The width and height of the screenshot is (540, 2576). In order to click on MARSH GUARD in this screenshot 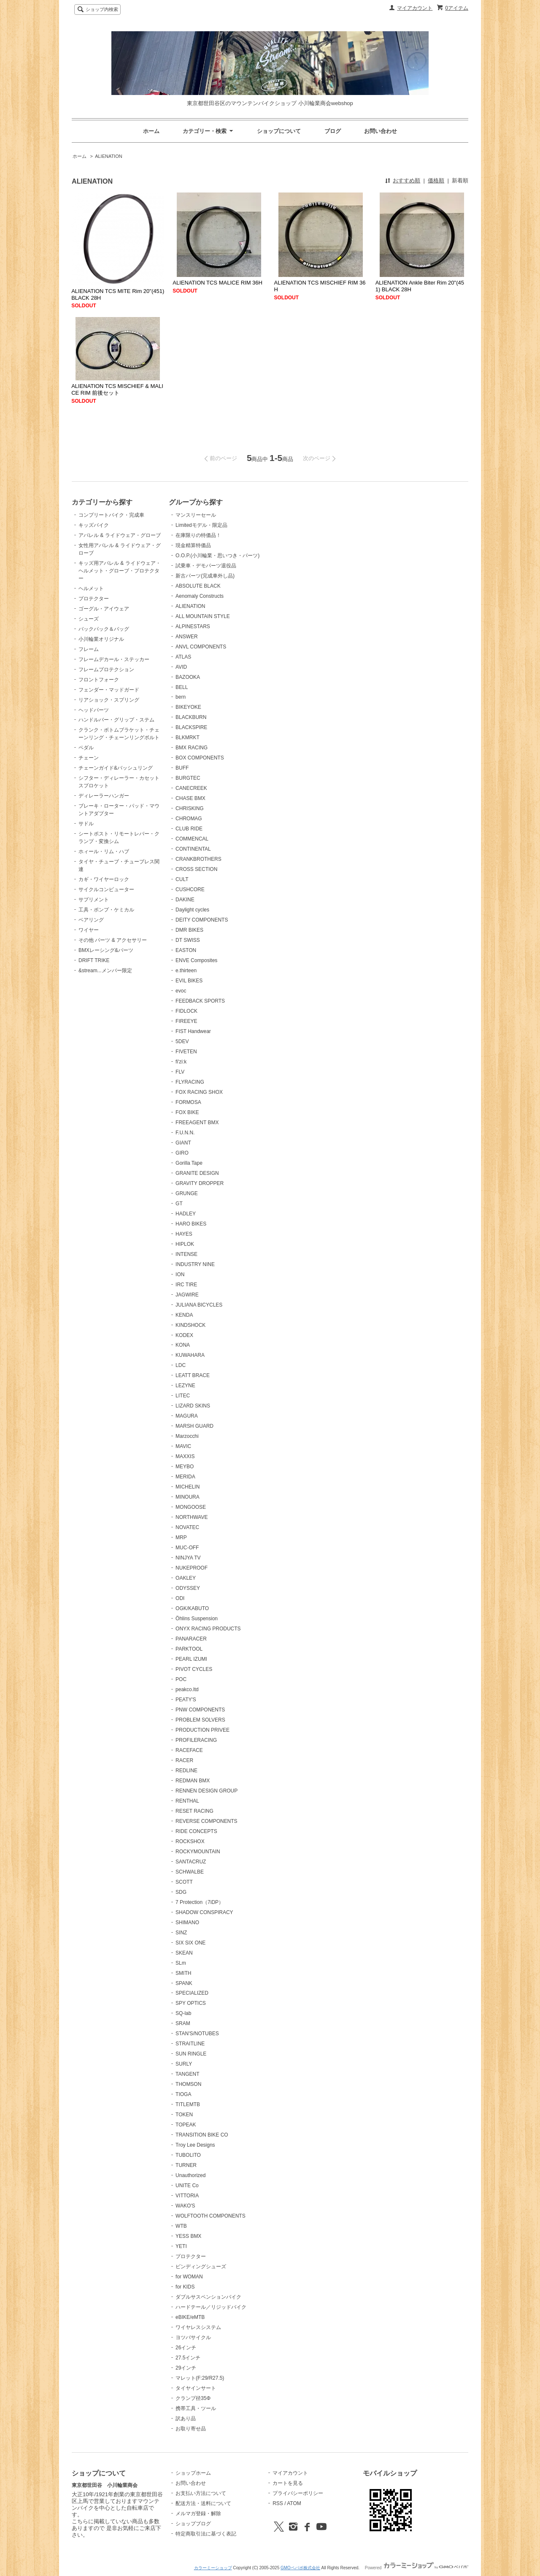, I will do `click(194, 1426)`.